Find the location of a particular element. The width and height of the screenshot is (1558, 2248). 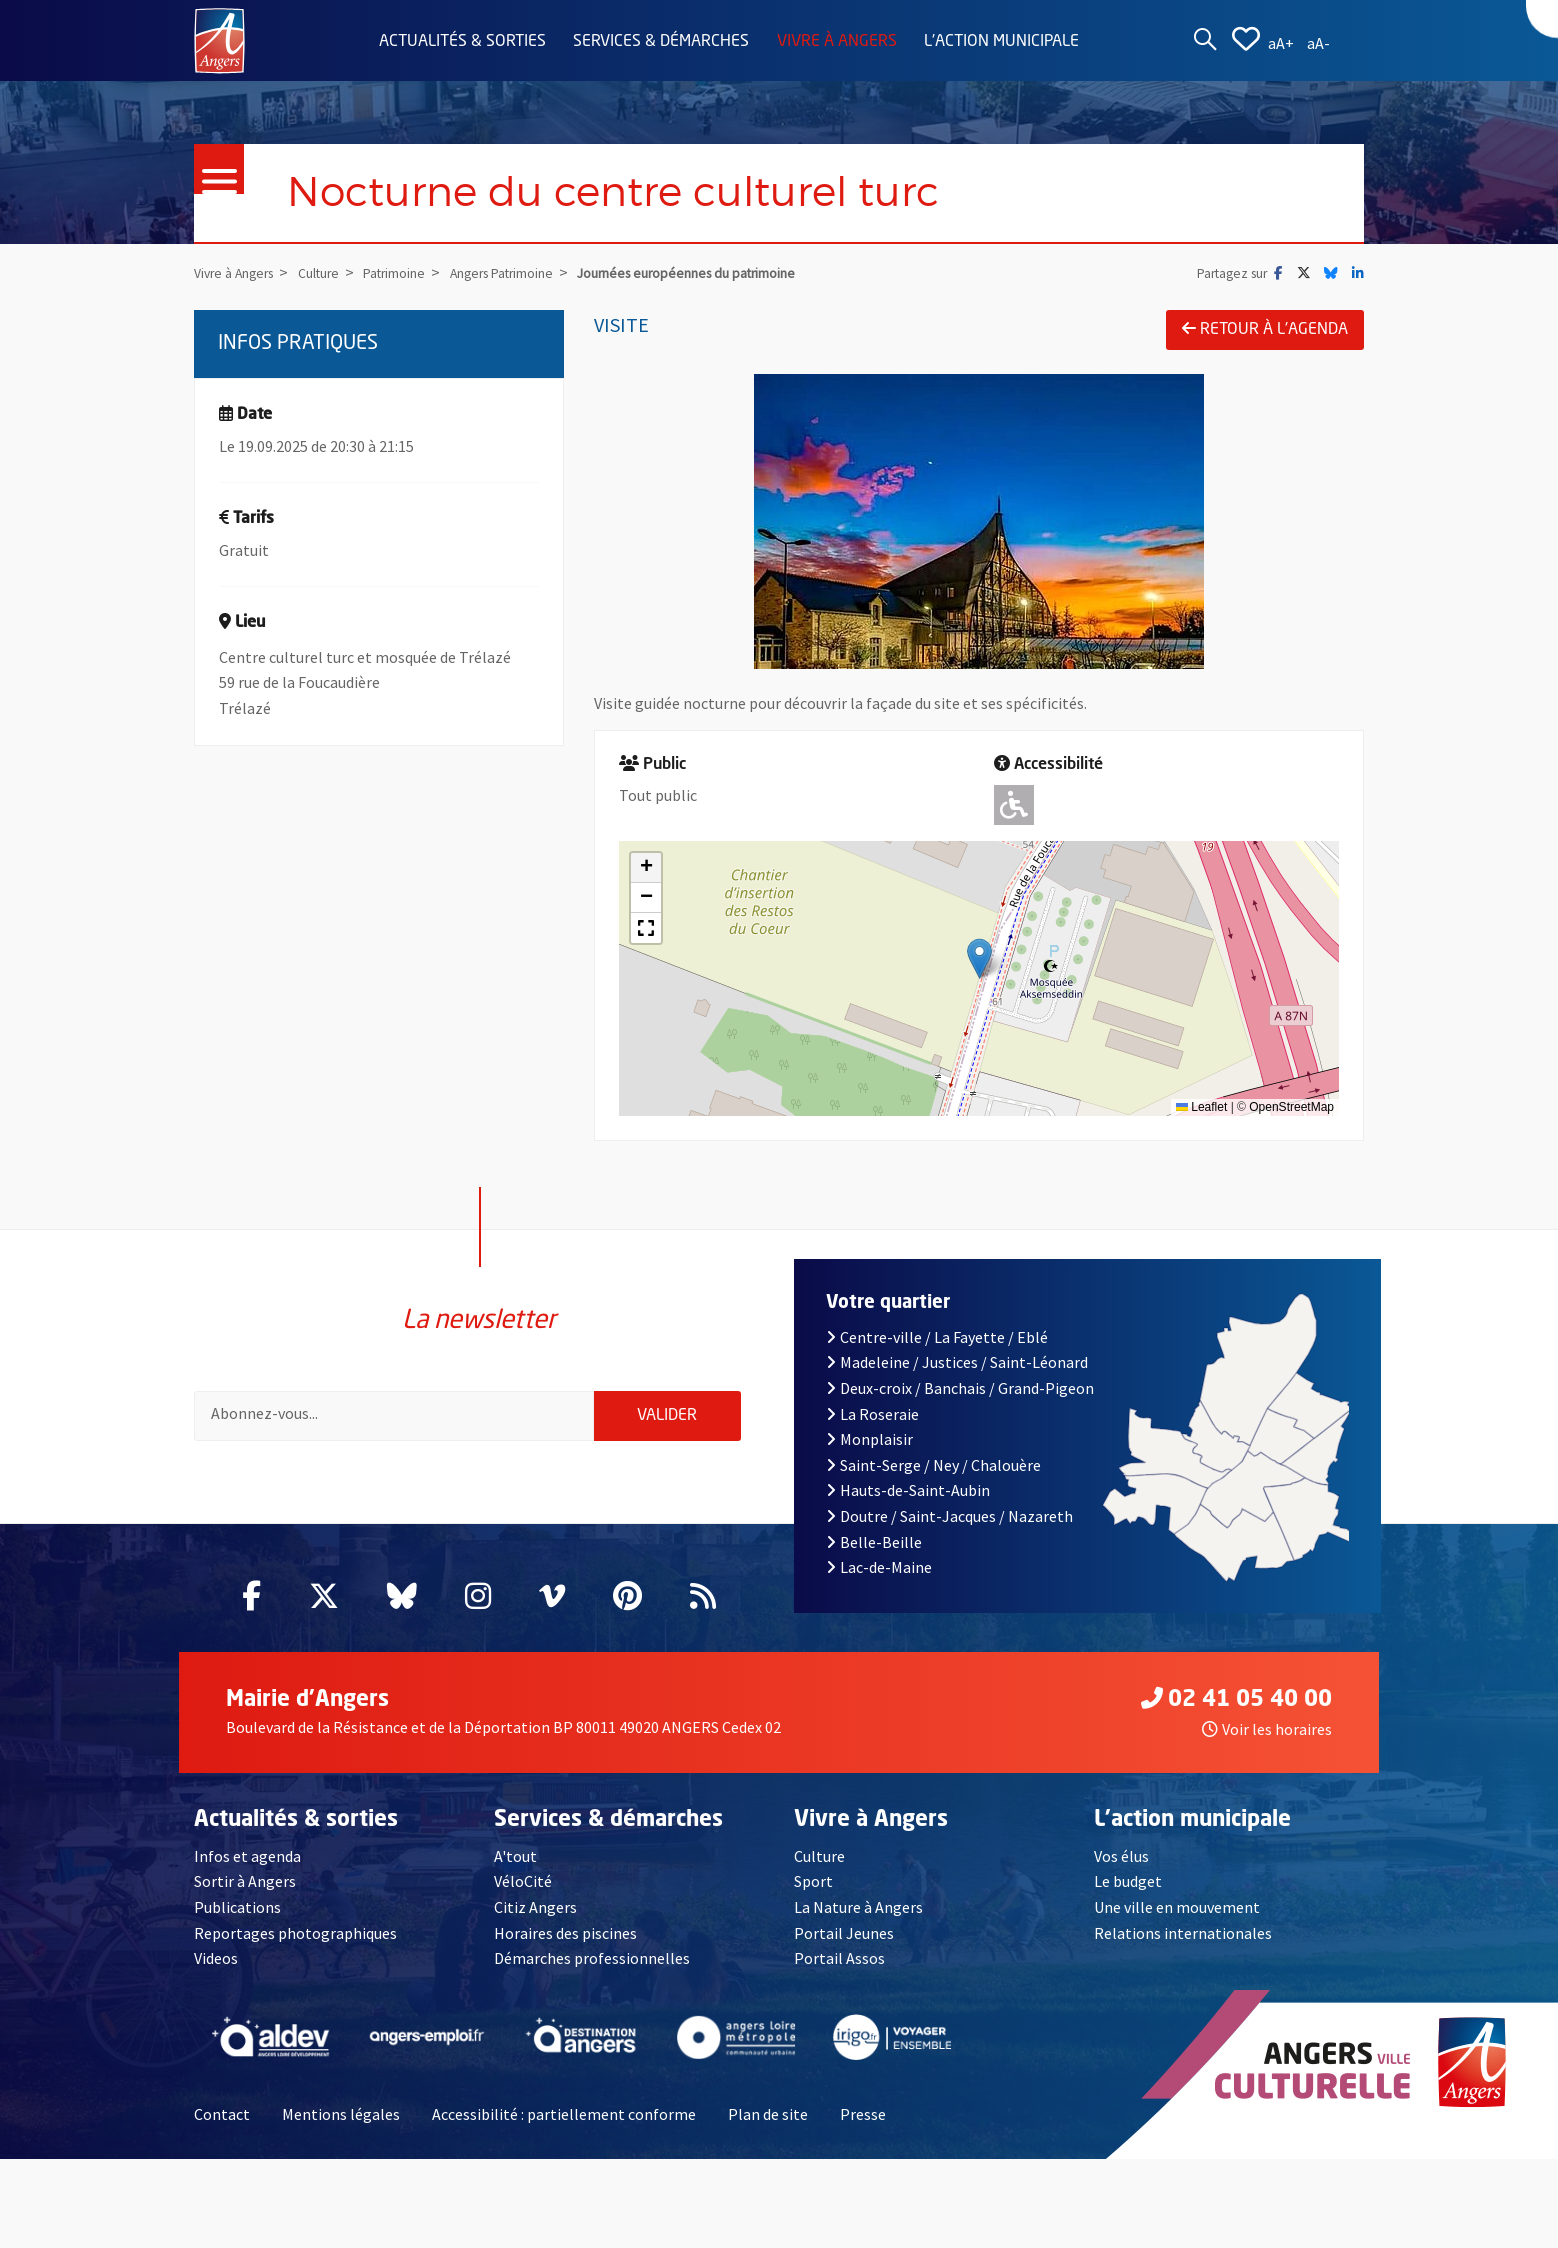

Portail Jeunes is located at coordinates (844, 1947).